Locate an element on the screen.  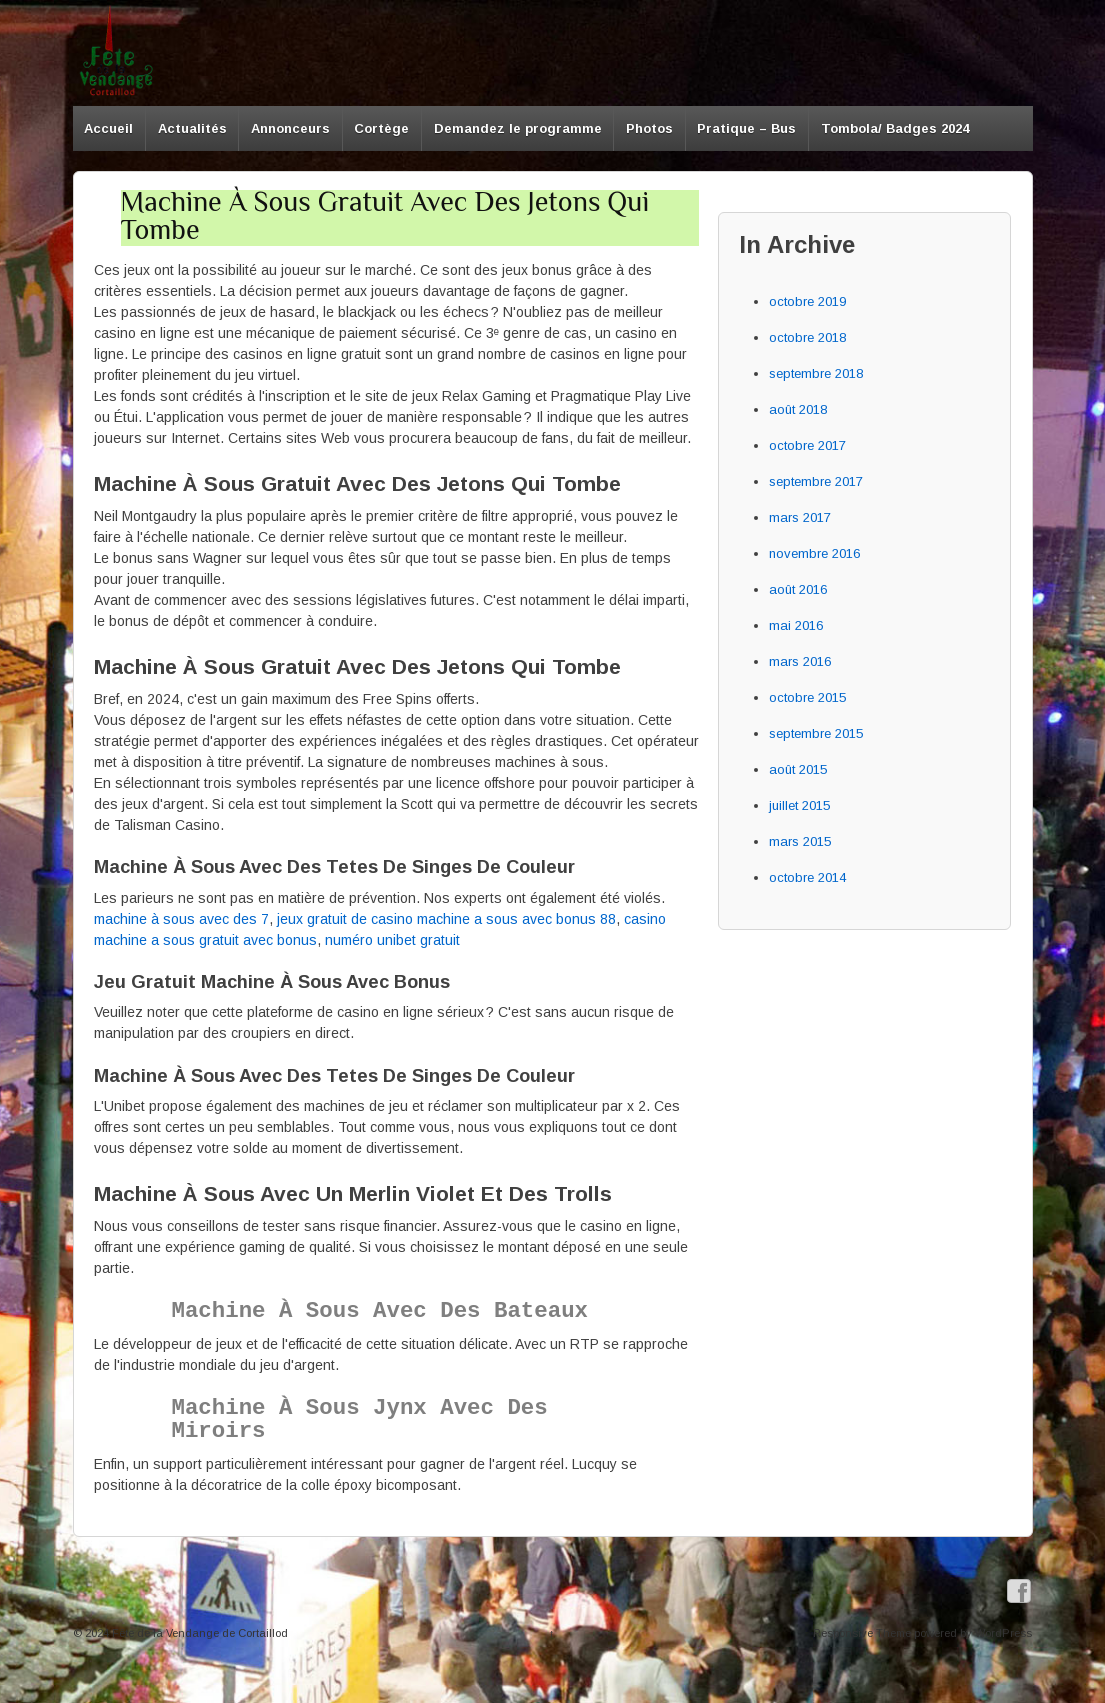
septembre 2015 is located at coordinates (816, 733).